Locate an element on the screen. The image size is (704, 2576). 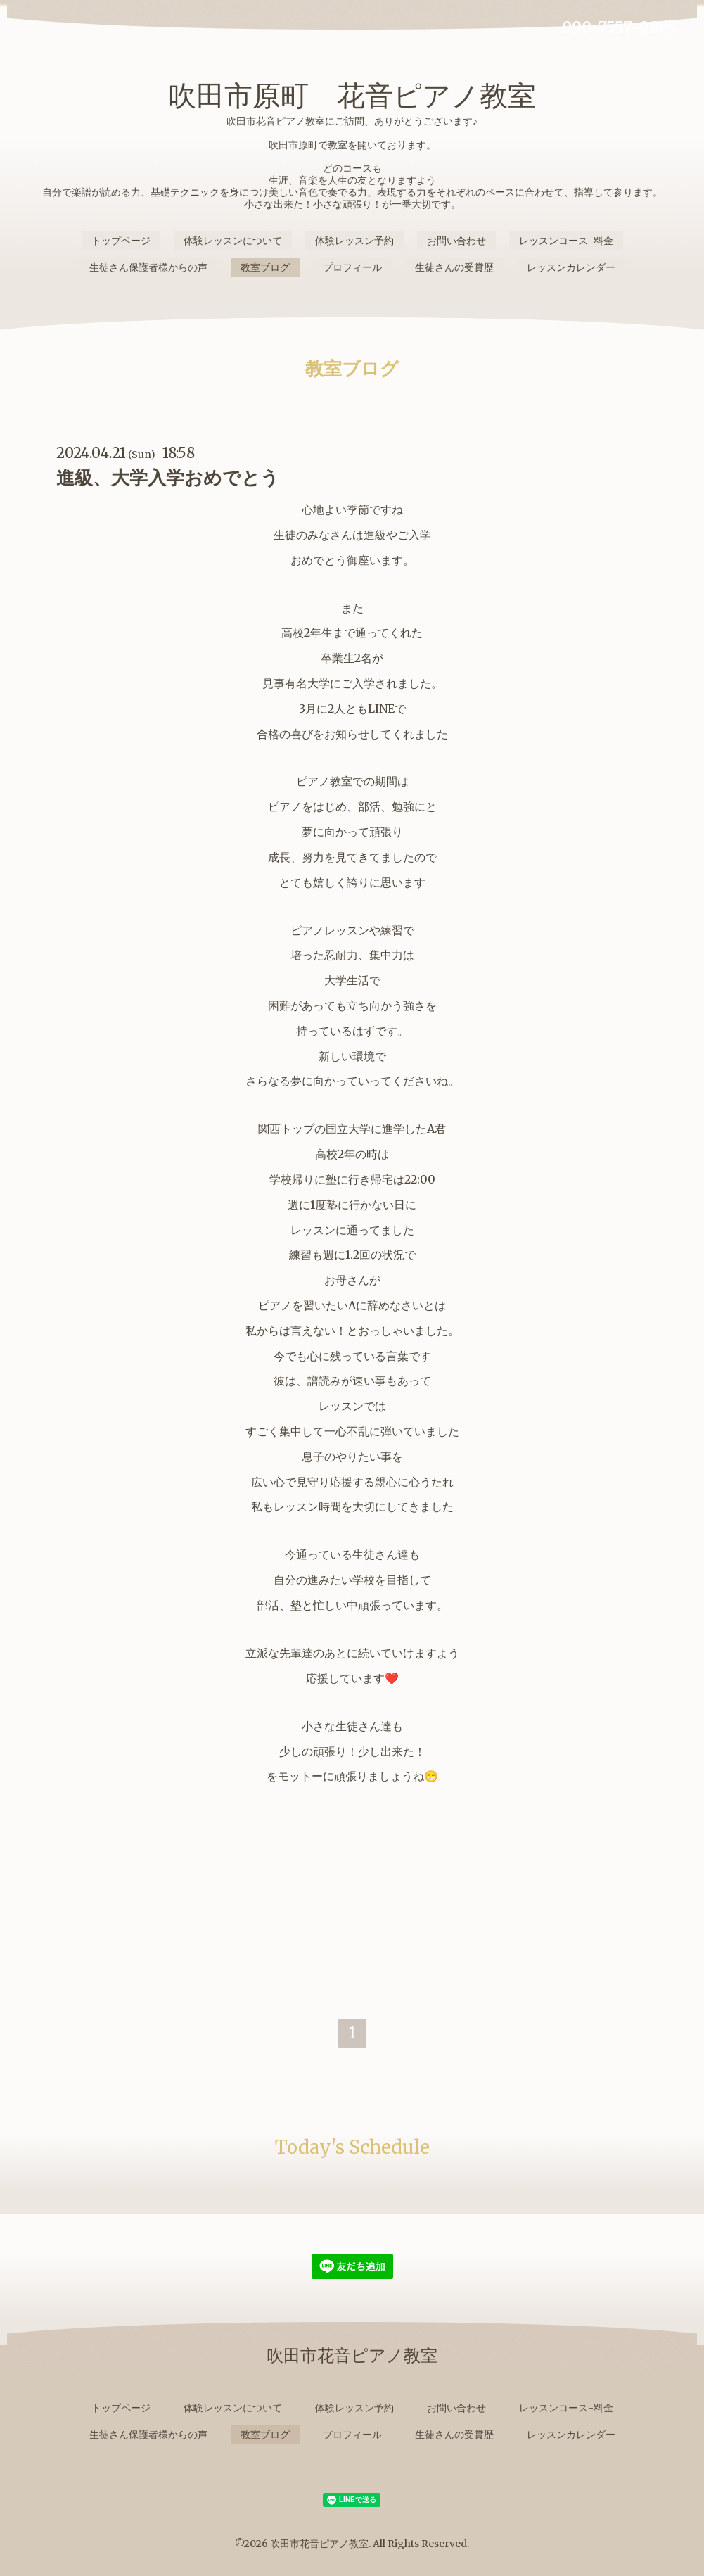
体験レッスンについて is located at coordinates (233, 240).